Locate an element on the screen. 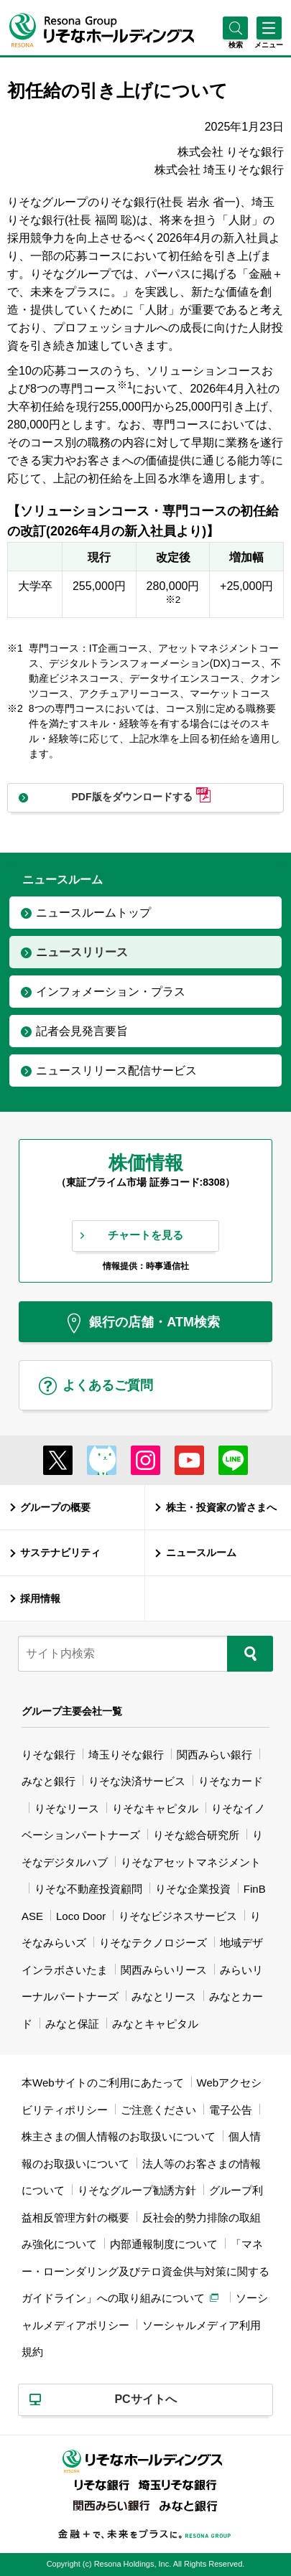 The image size is (291, 2576). Loco Door is located at coordinates (81, 1916).